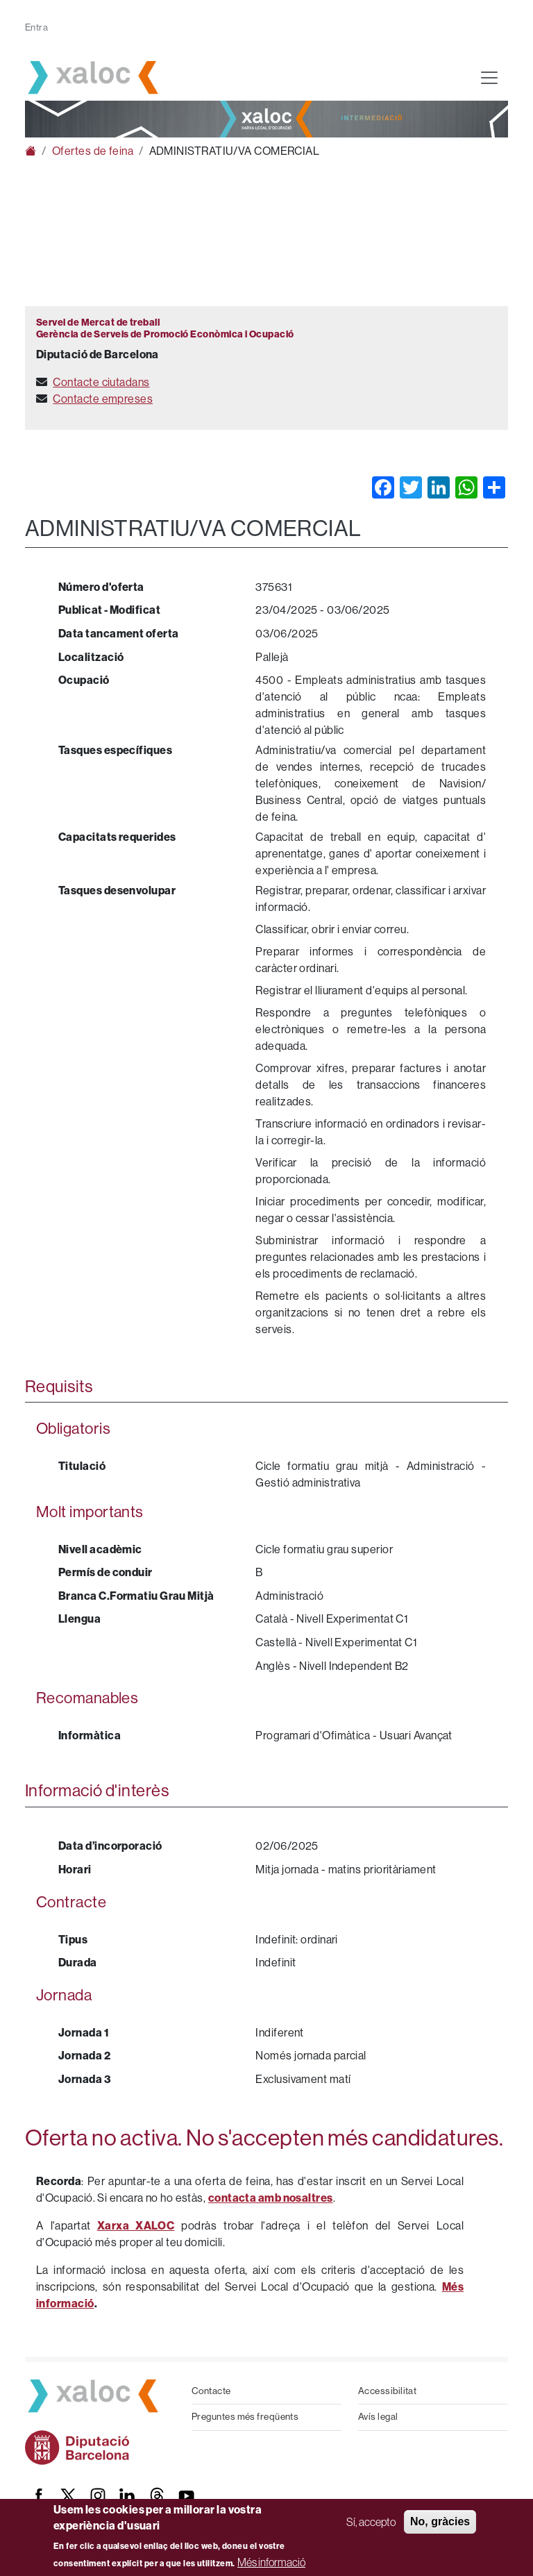  Describe the element at coordinates (378, 2416) in the screenshot. I see `Avís legal` at that location.